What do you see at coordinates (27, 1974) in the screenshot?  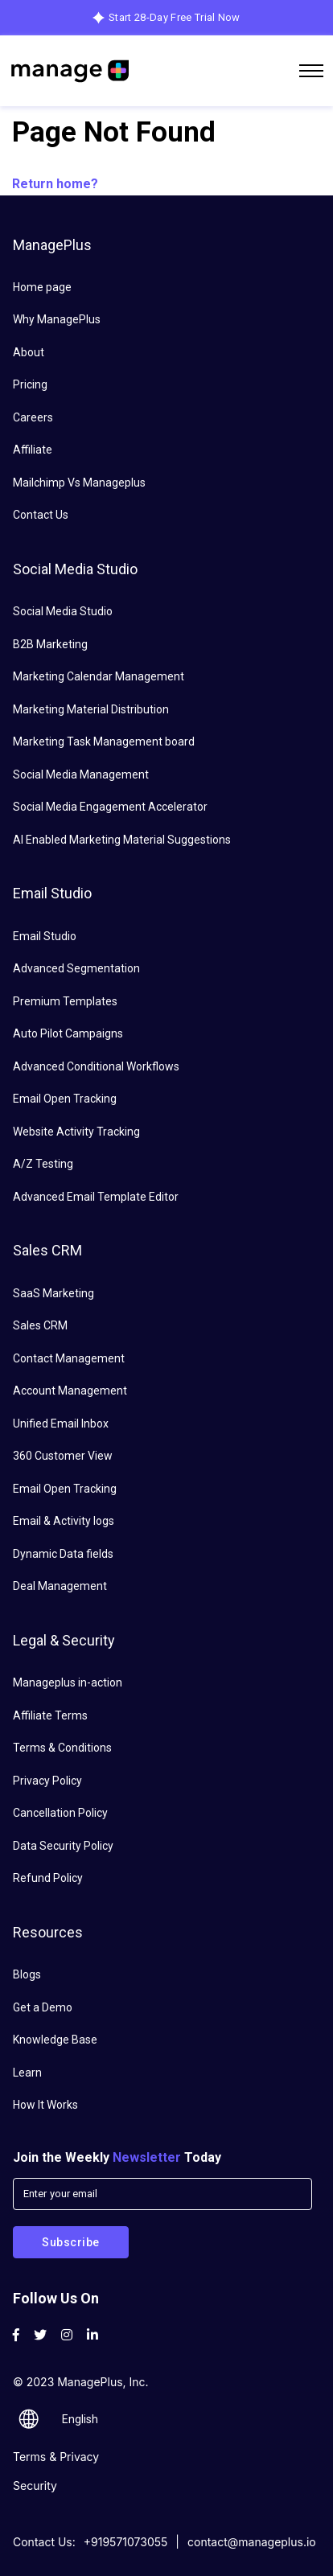 I see `Blogs` at bounding box center [27, 1974].